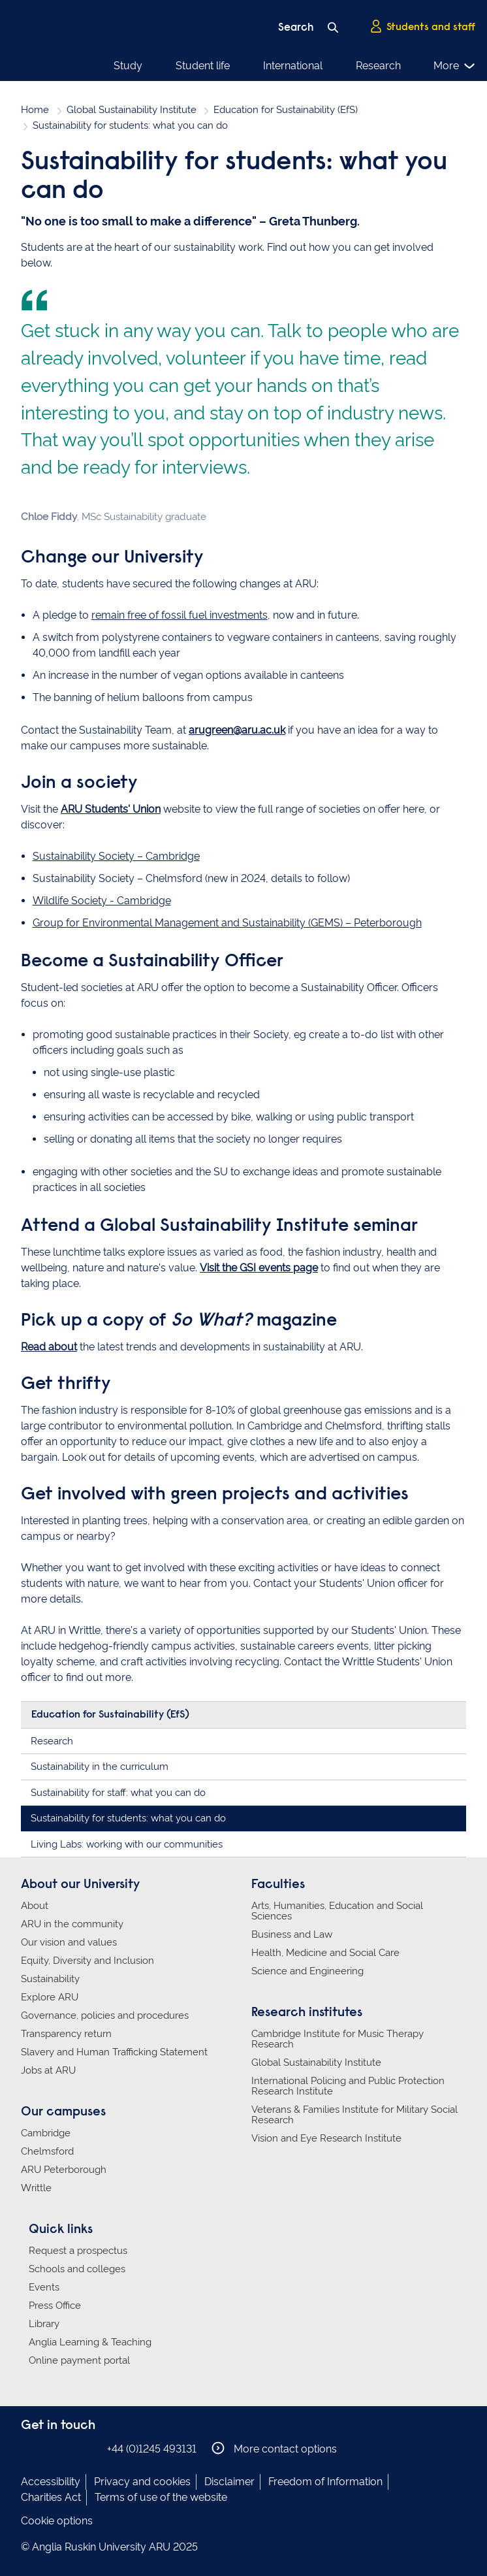 This screenshot has height=2576, width=487. I want to click on Anglia Ruskin on Twitter, so click(68, 2448).